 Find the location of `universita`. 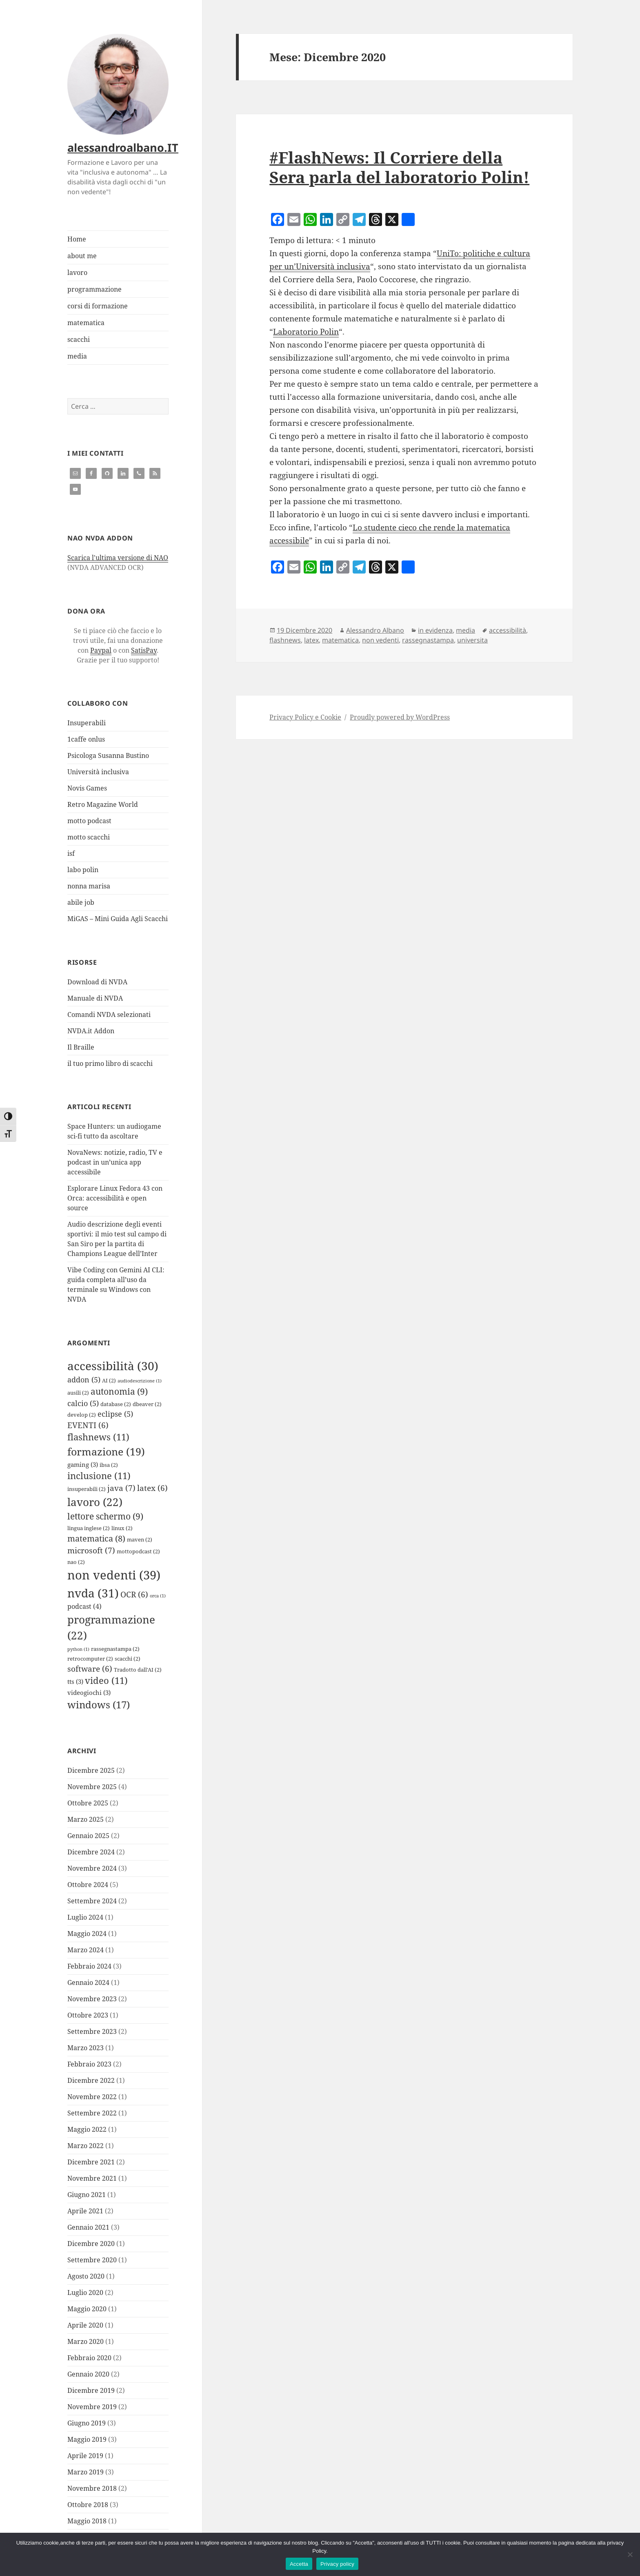

universita is located at coordinates (472, 640).